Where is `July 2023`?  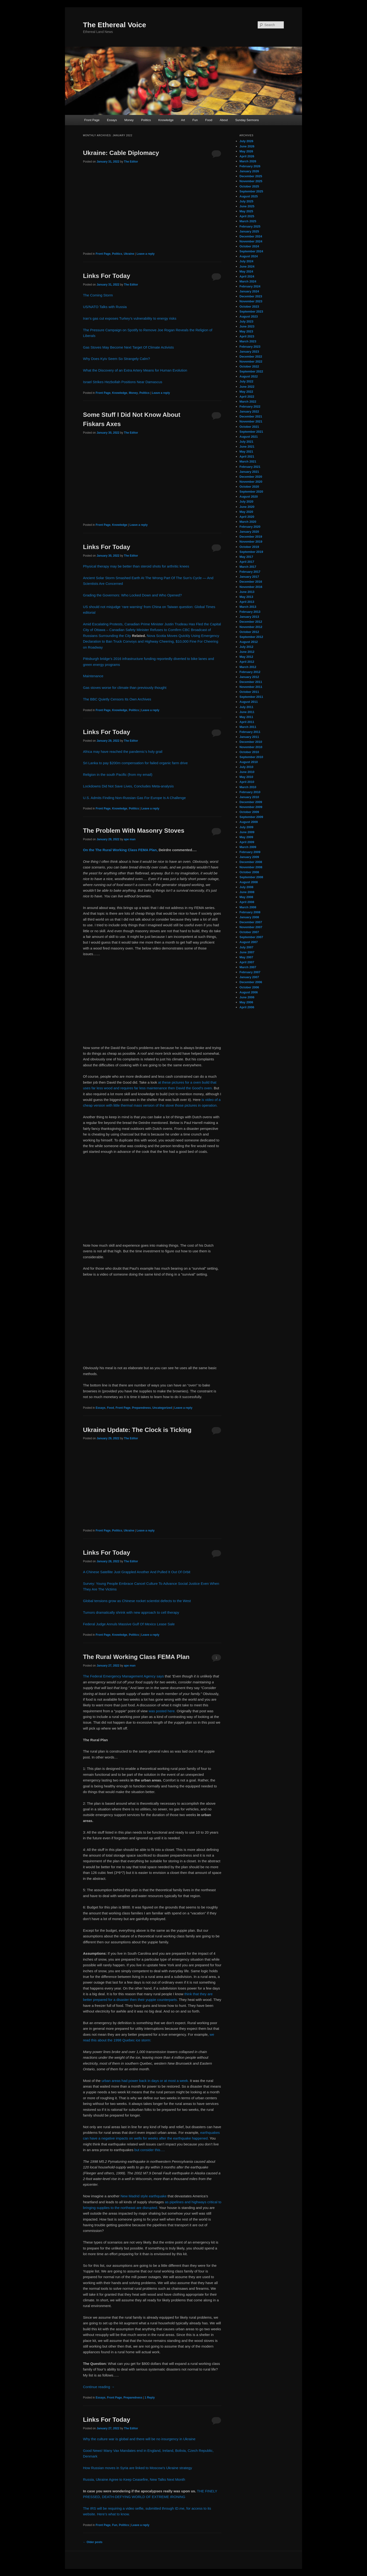
July 2023 is located at coordinates (246, 321).